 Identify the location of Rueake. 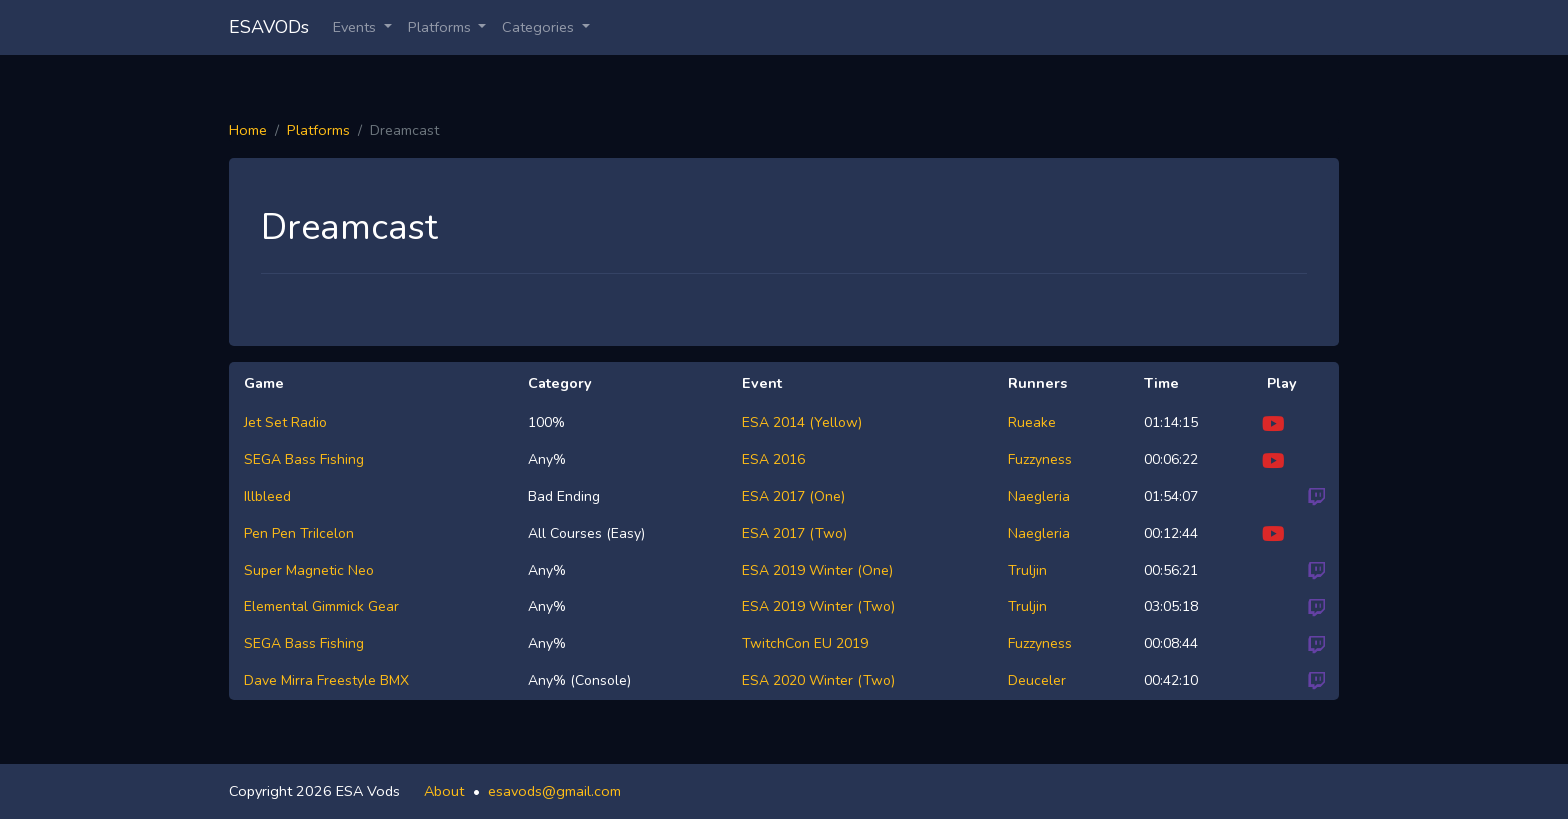
(1032, 422).